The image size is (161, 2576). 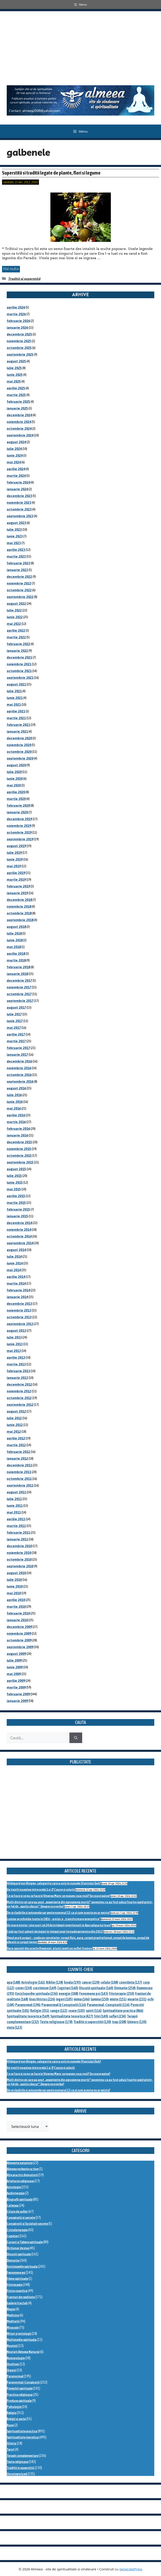 What do you see at coordinates (80, 42) in the screenshot?
I see `[Advertisement]` at bounding box center [80, 42].